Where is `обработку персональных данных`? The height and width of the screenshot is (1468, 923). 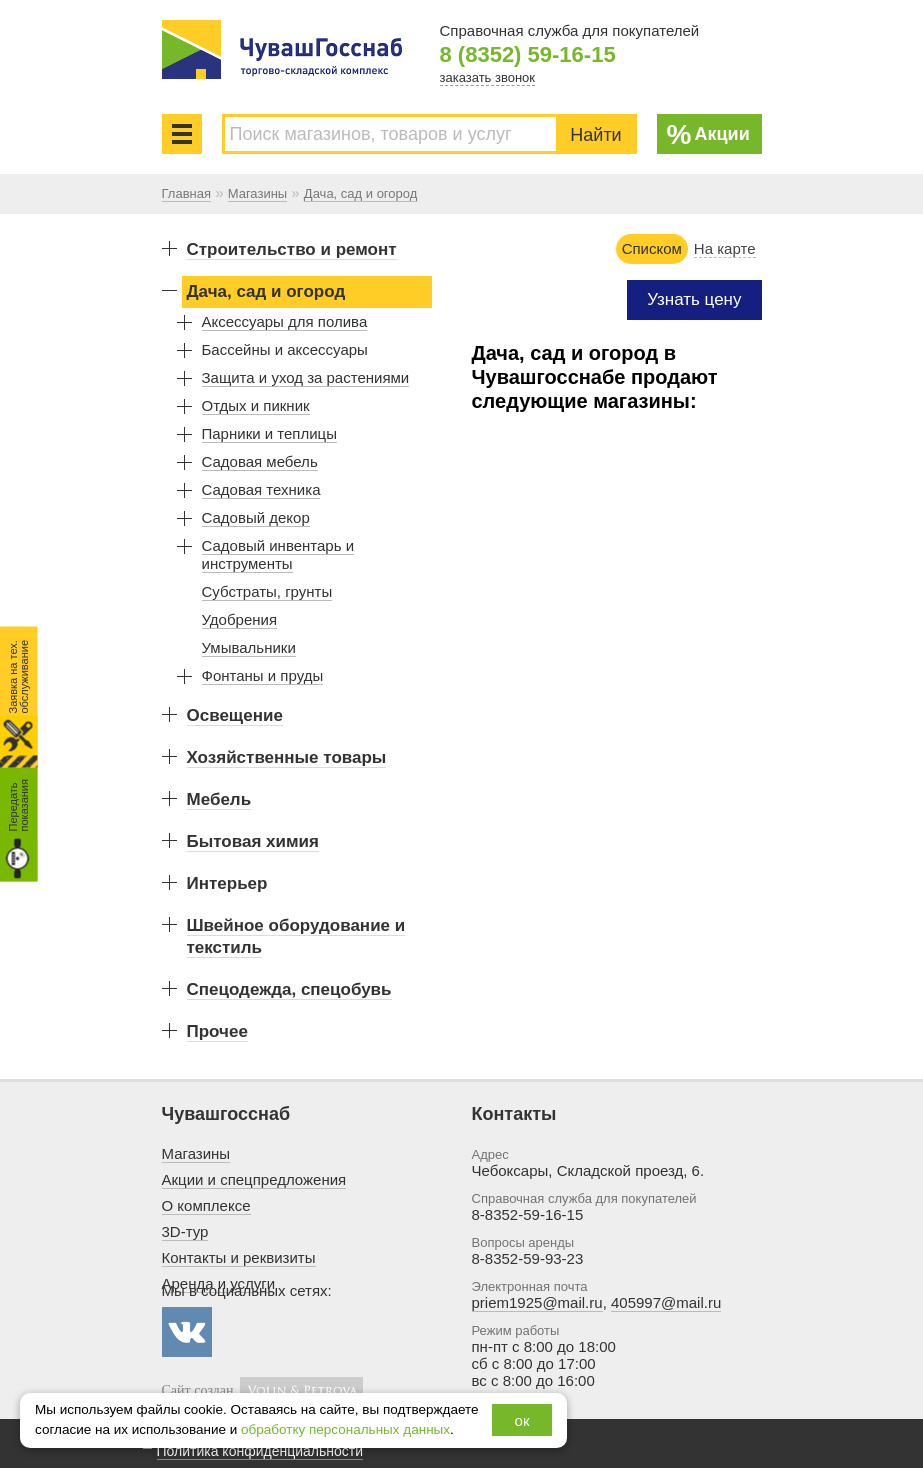
обработку персональных данных is located at coordinates (345, 1429).